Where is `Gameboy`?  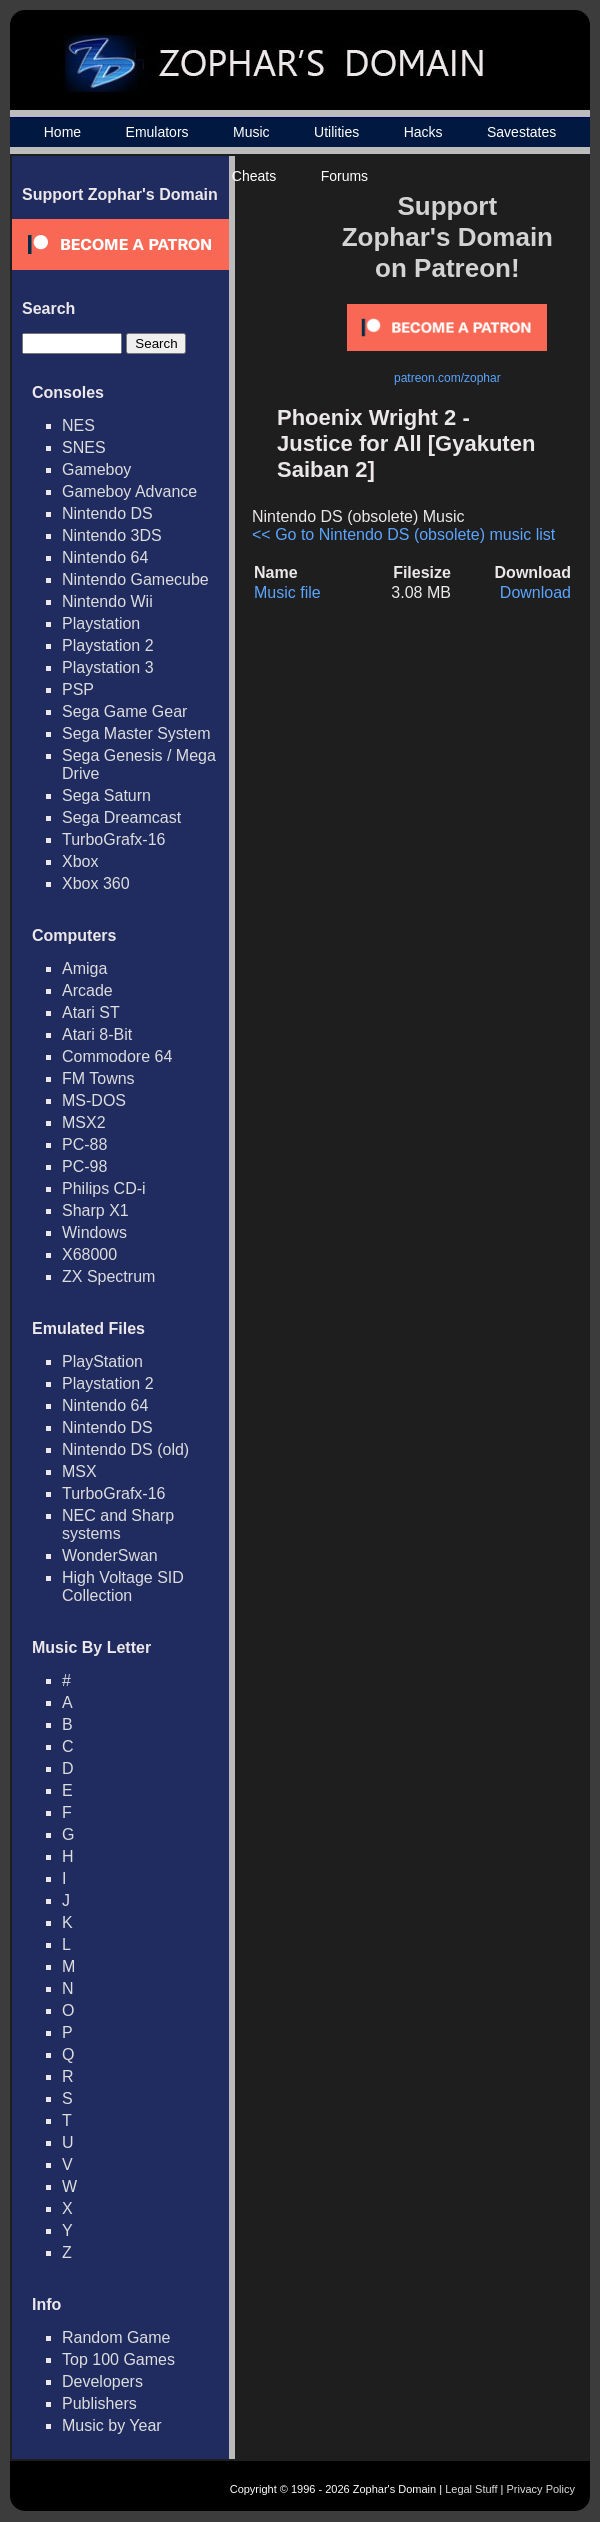 Gameboy is located at coordinates (96, 469).